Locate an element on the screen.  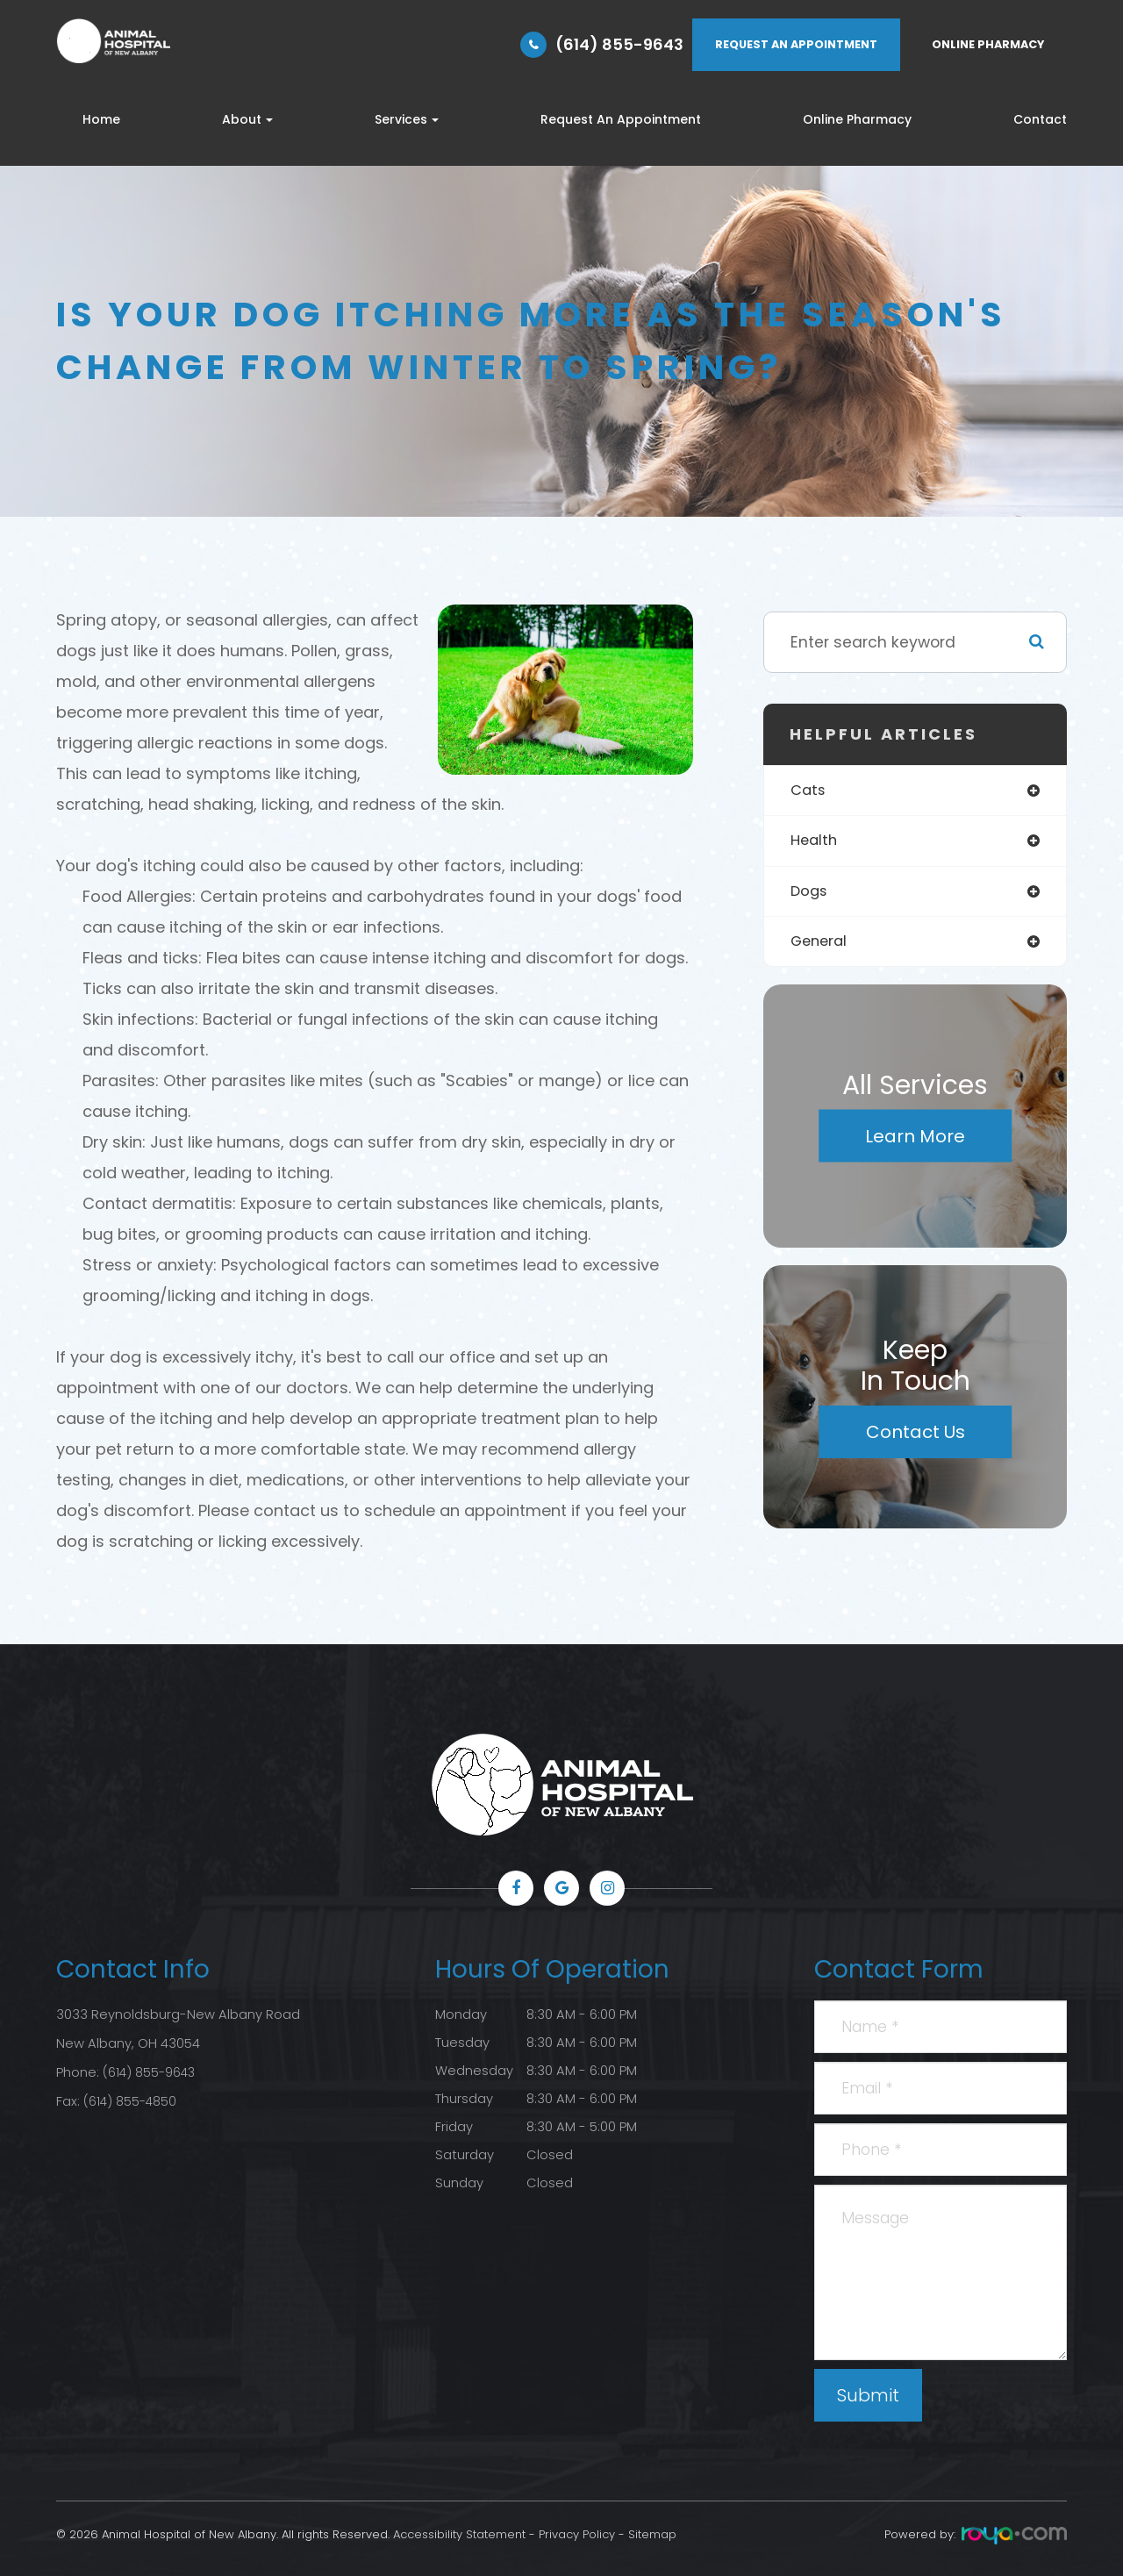
Learn More is located at coordinates (915, 1140).